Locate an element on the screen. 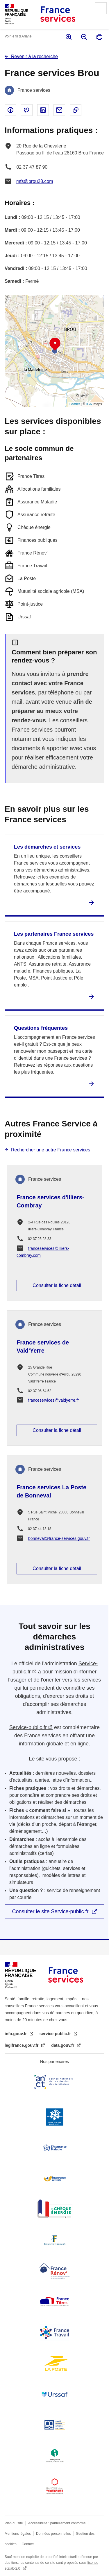  Données personnelles is located at coordinates (53, 2534).